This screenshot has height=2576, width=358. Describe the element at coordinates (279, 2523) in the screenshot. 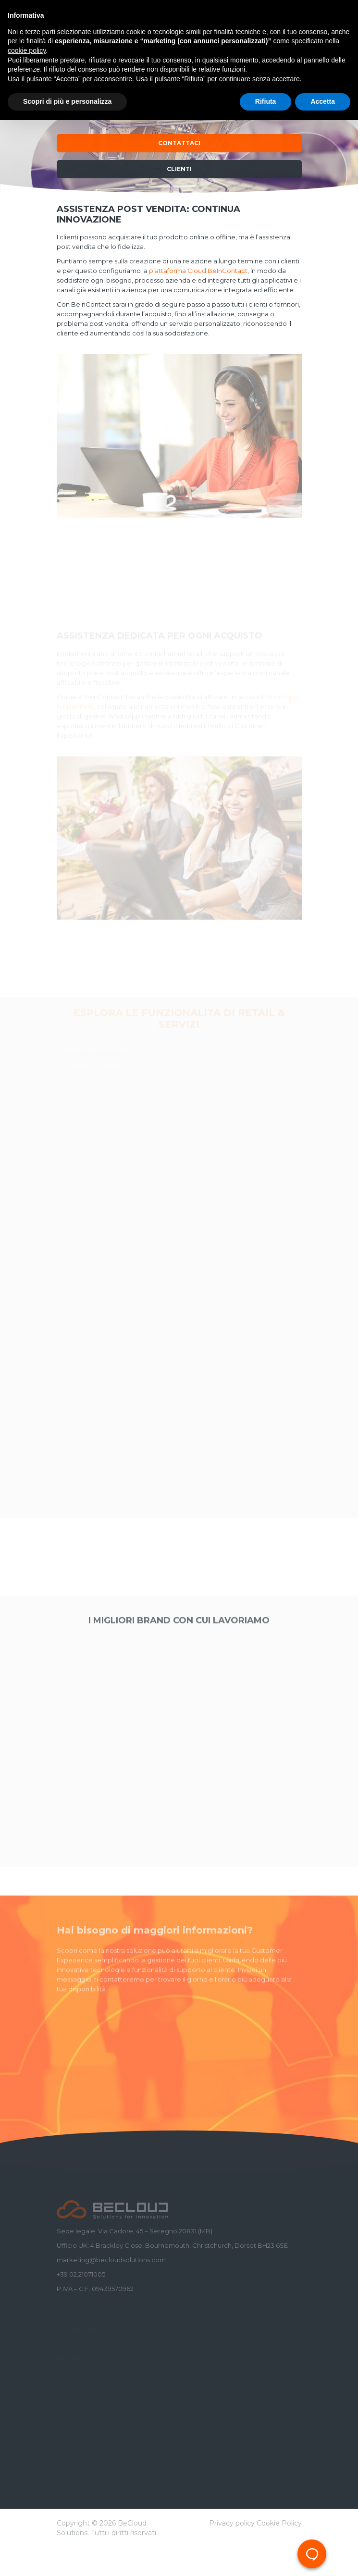

I see `Cookie Policy` at that location.